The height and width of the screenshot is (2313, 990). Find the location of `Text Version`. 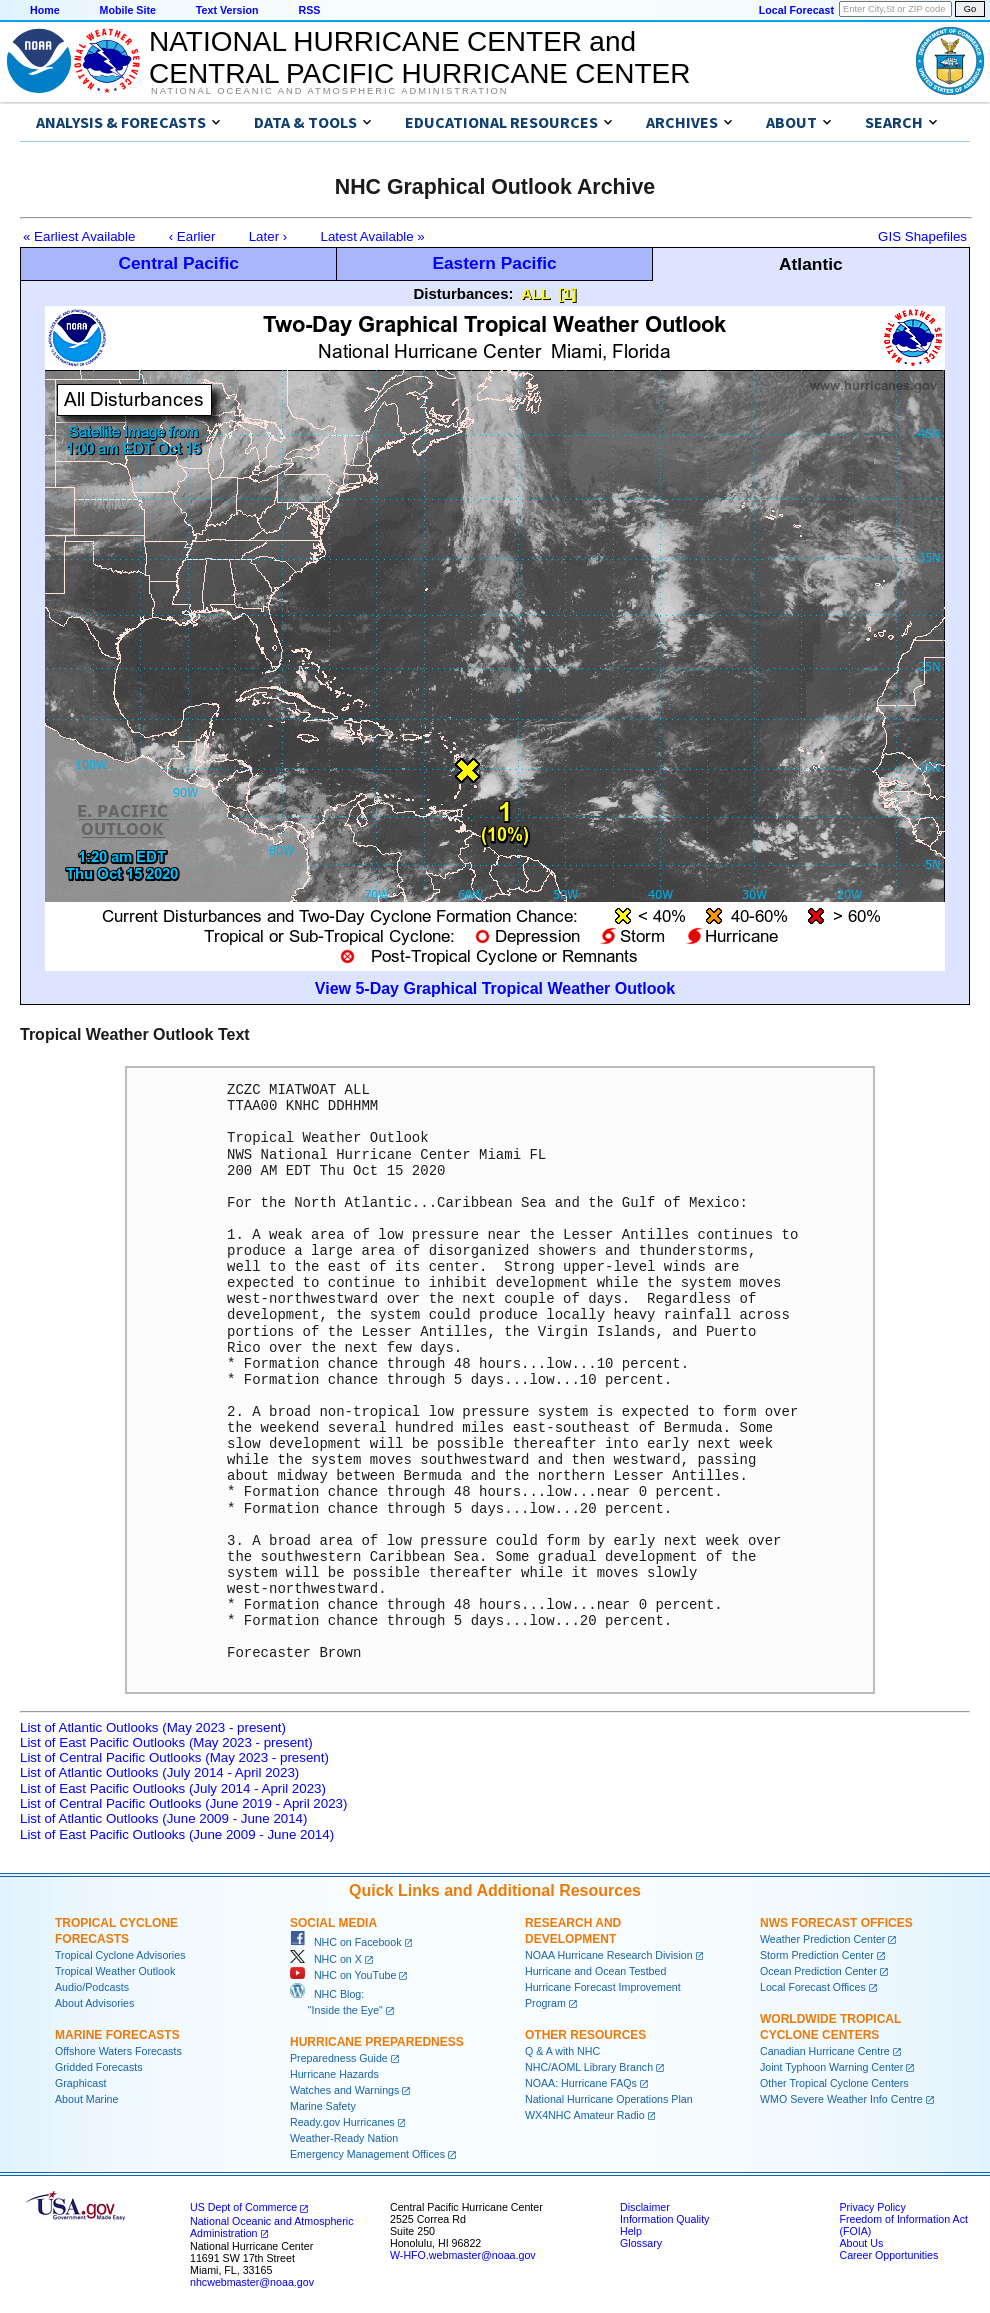

Text Version is located at coordinates (227, 10).